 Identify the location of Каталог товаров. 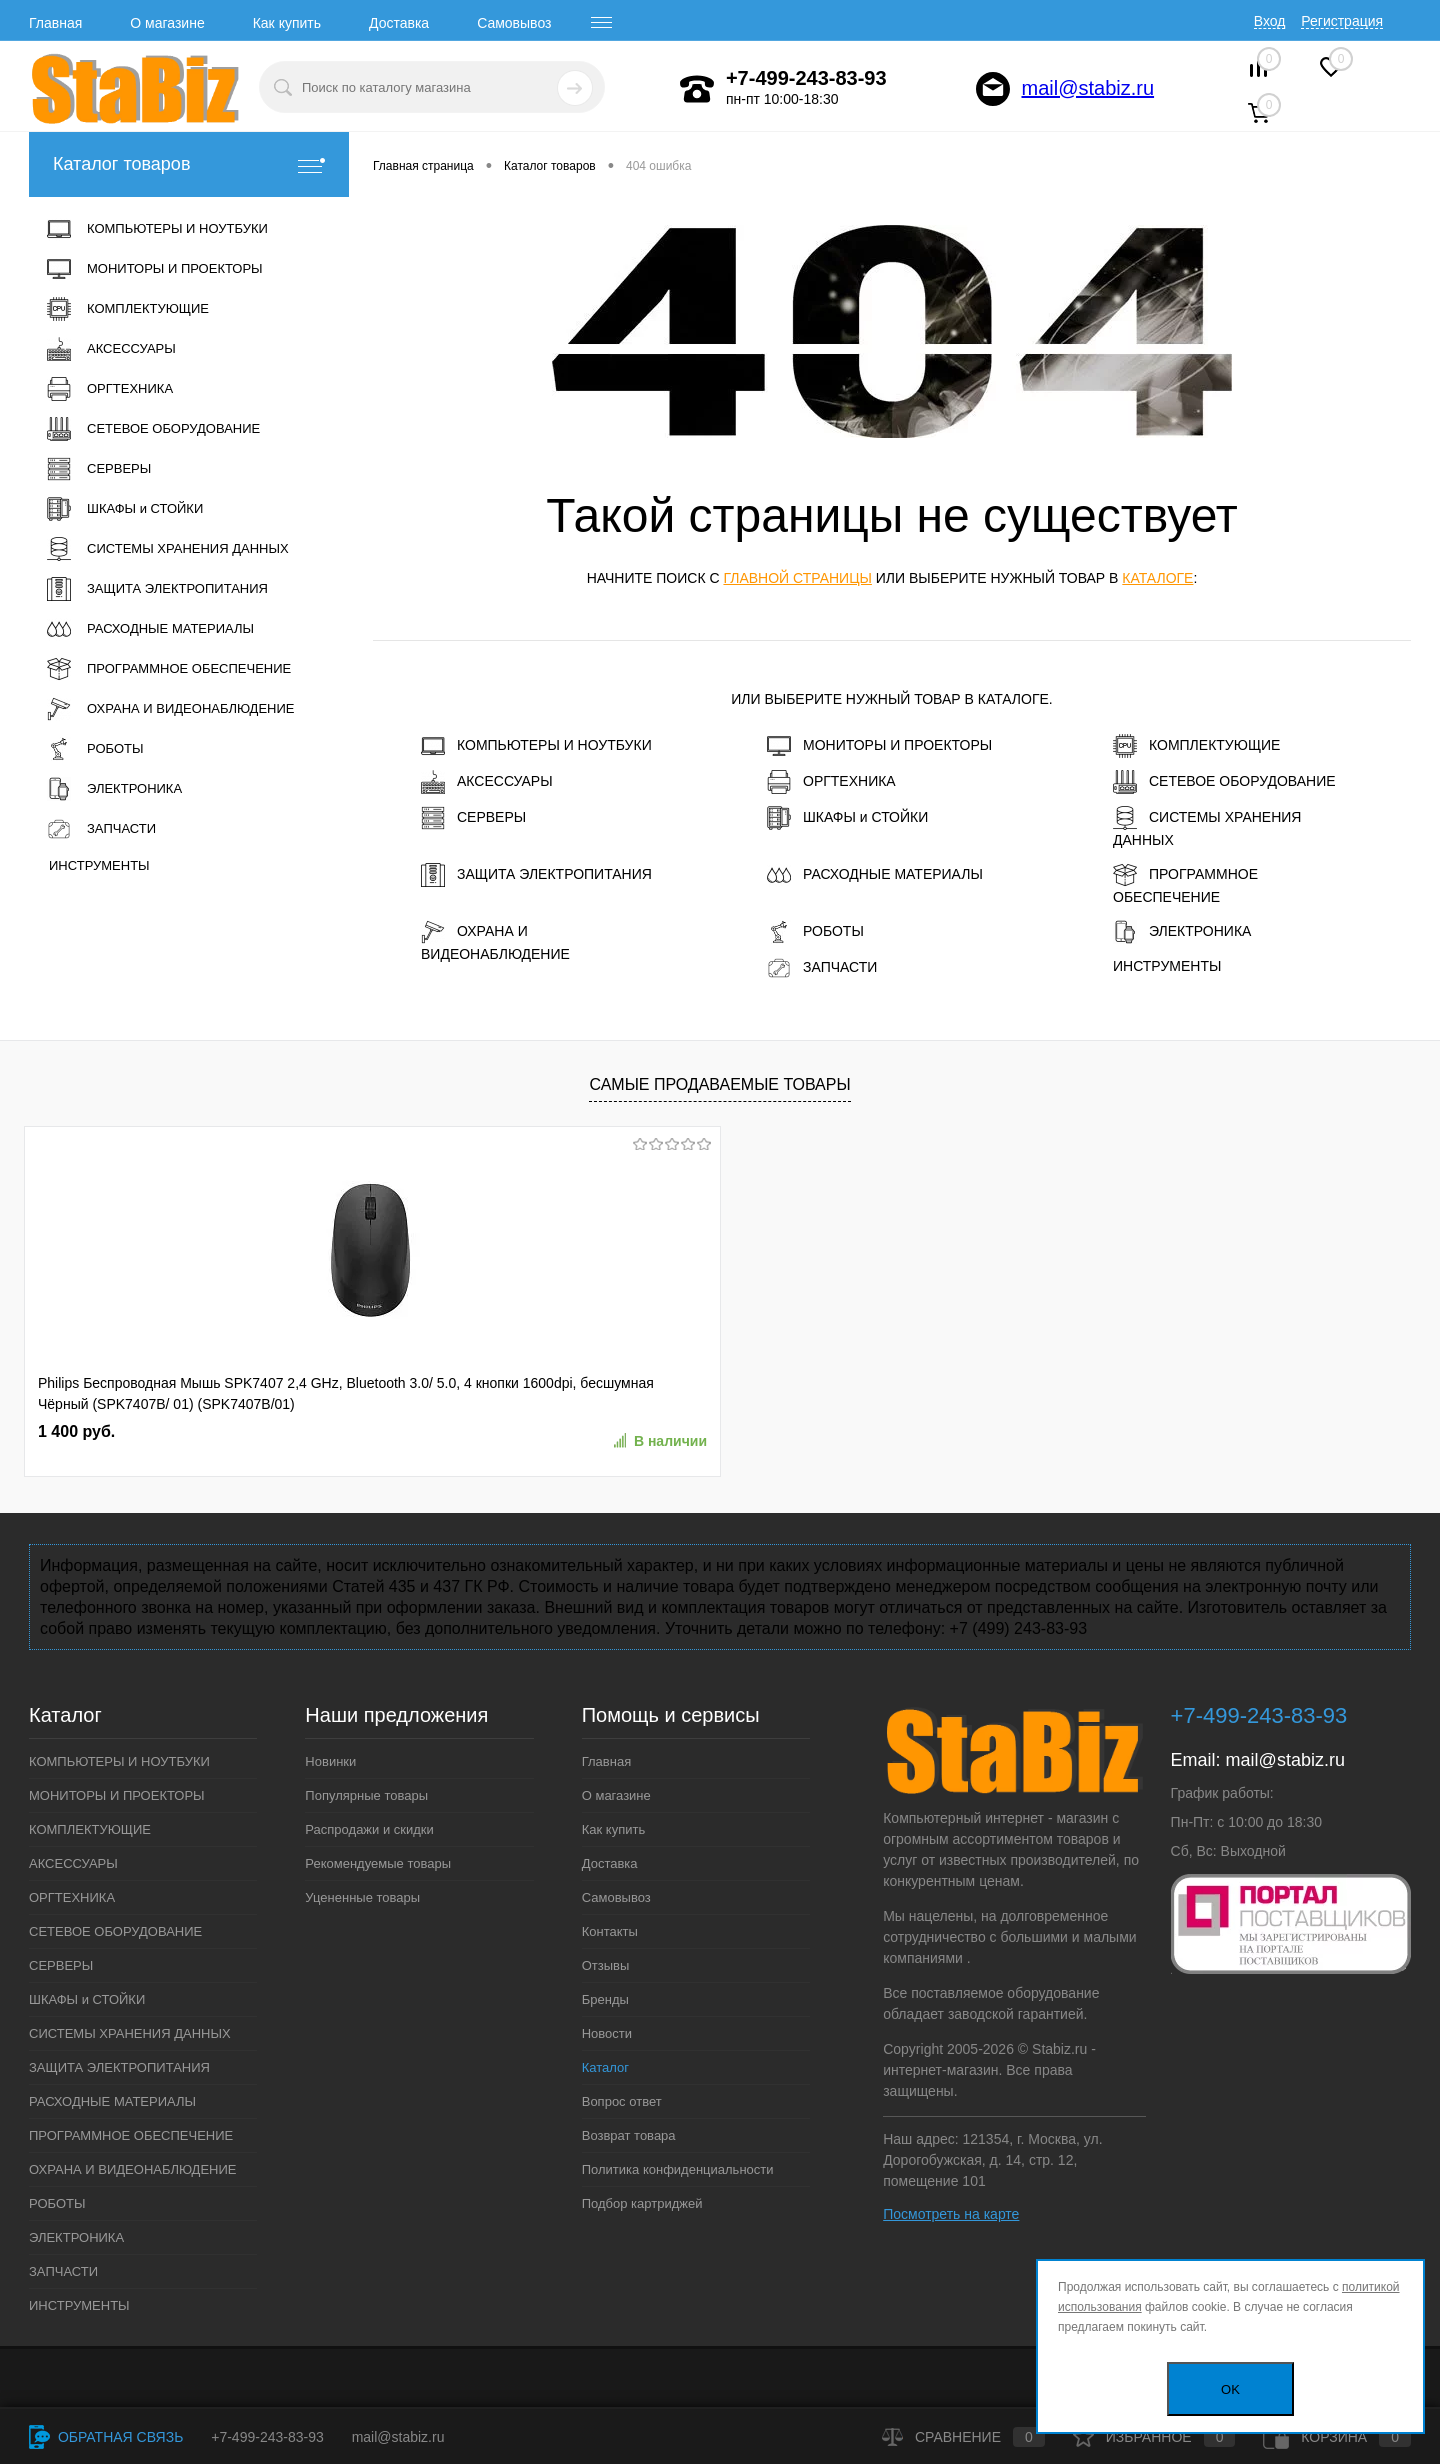
(189, 164).